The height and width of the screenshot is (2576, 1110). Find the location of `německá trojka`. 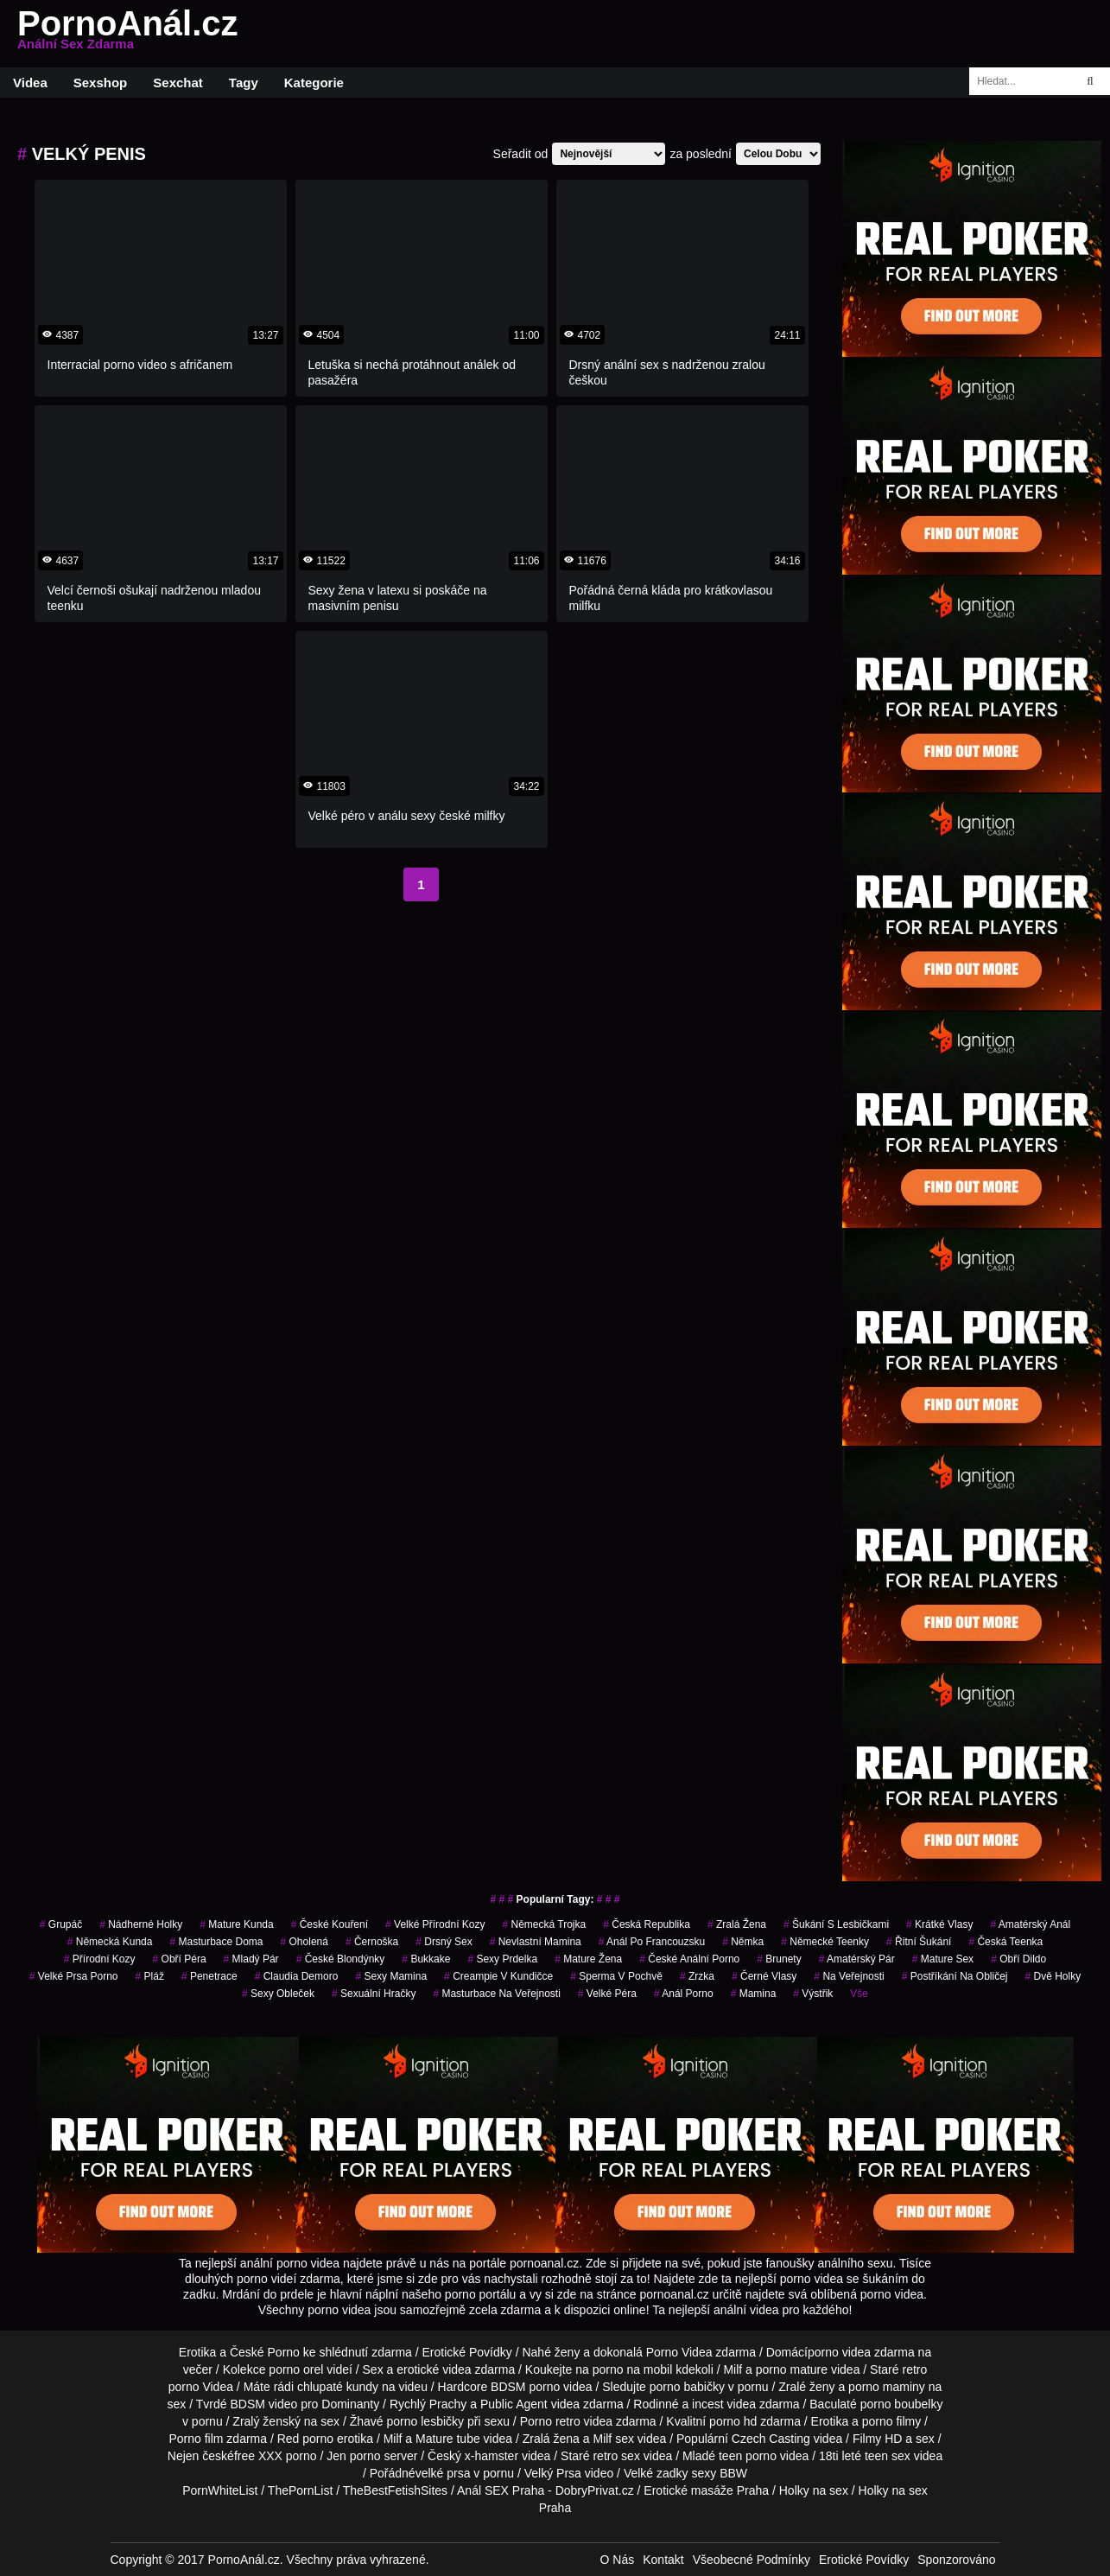

německá trojka is located at coordinates (544, 1924).